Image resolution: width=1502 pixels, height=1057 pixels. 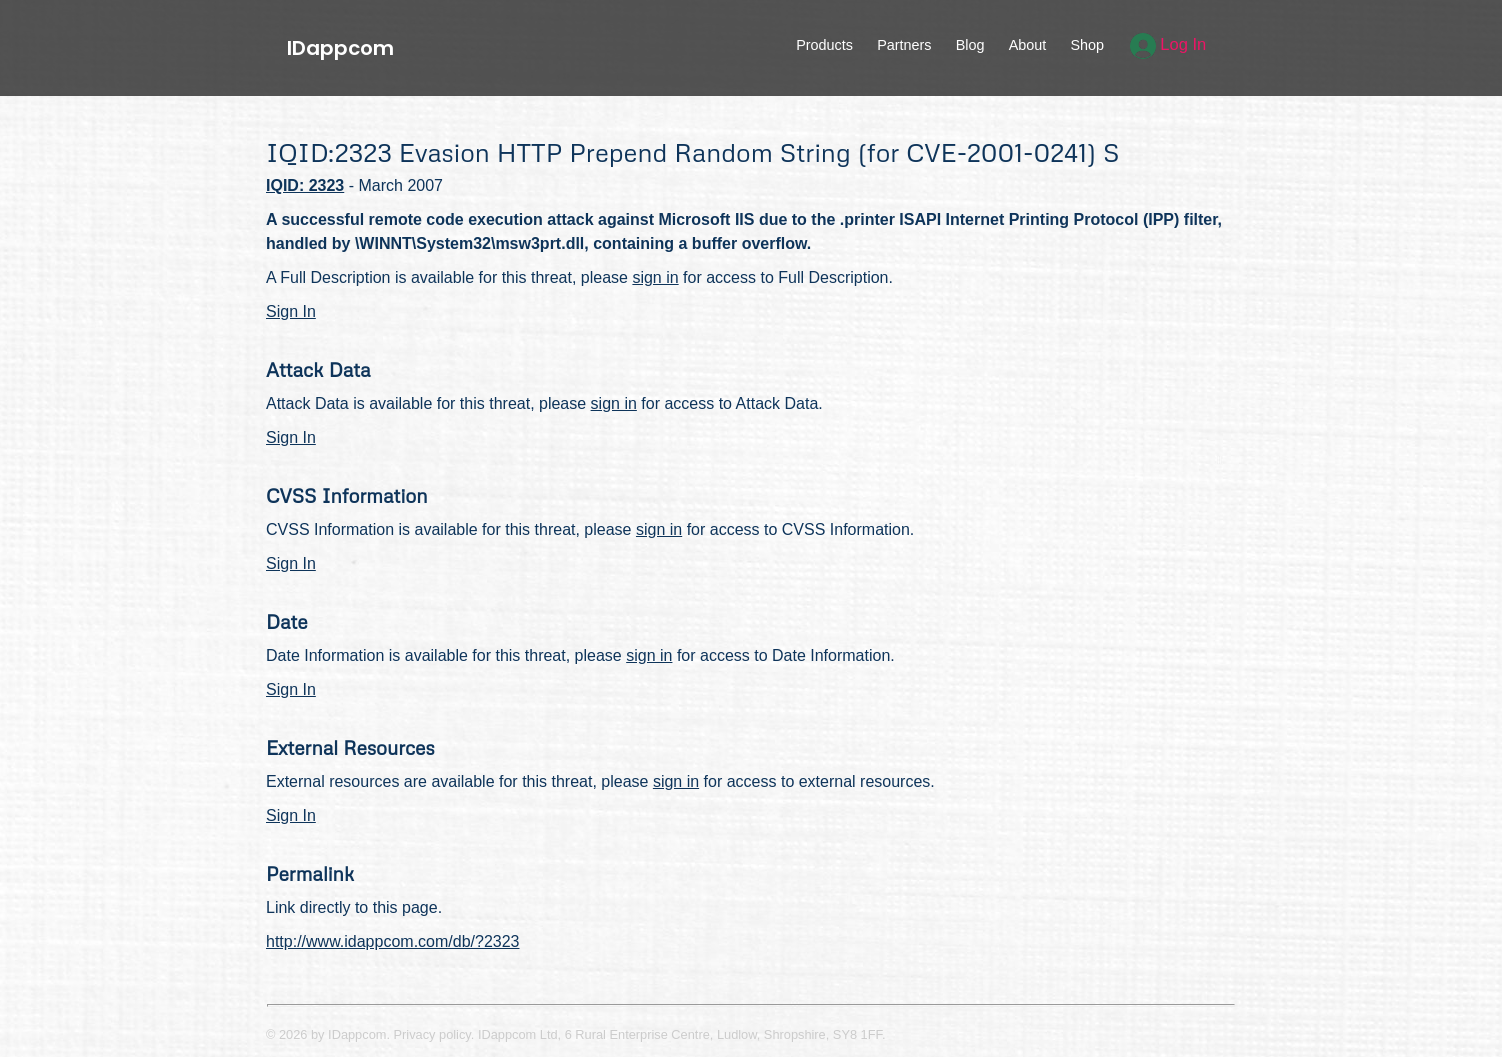 What do you see at coordinates (1028, 45) in the screenshot?
I see `About` at bounding box center [1028, 45].